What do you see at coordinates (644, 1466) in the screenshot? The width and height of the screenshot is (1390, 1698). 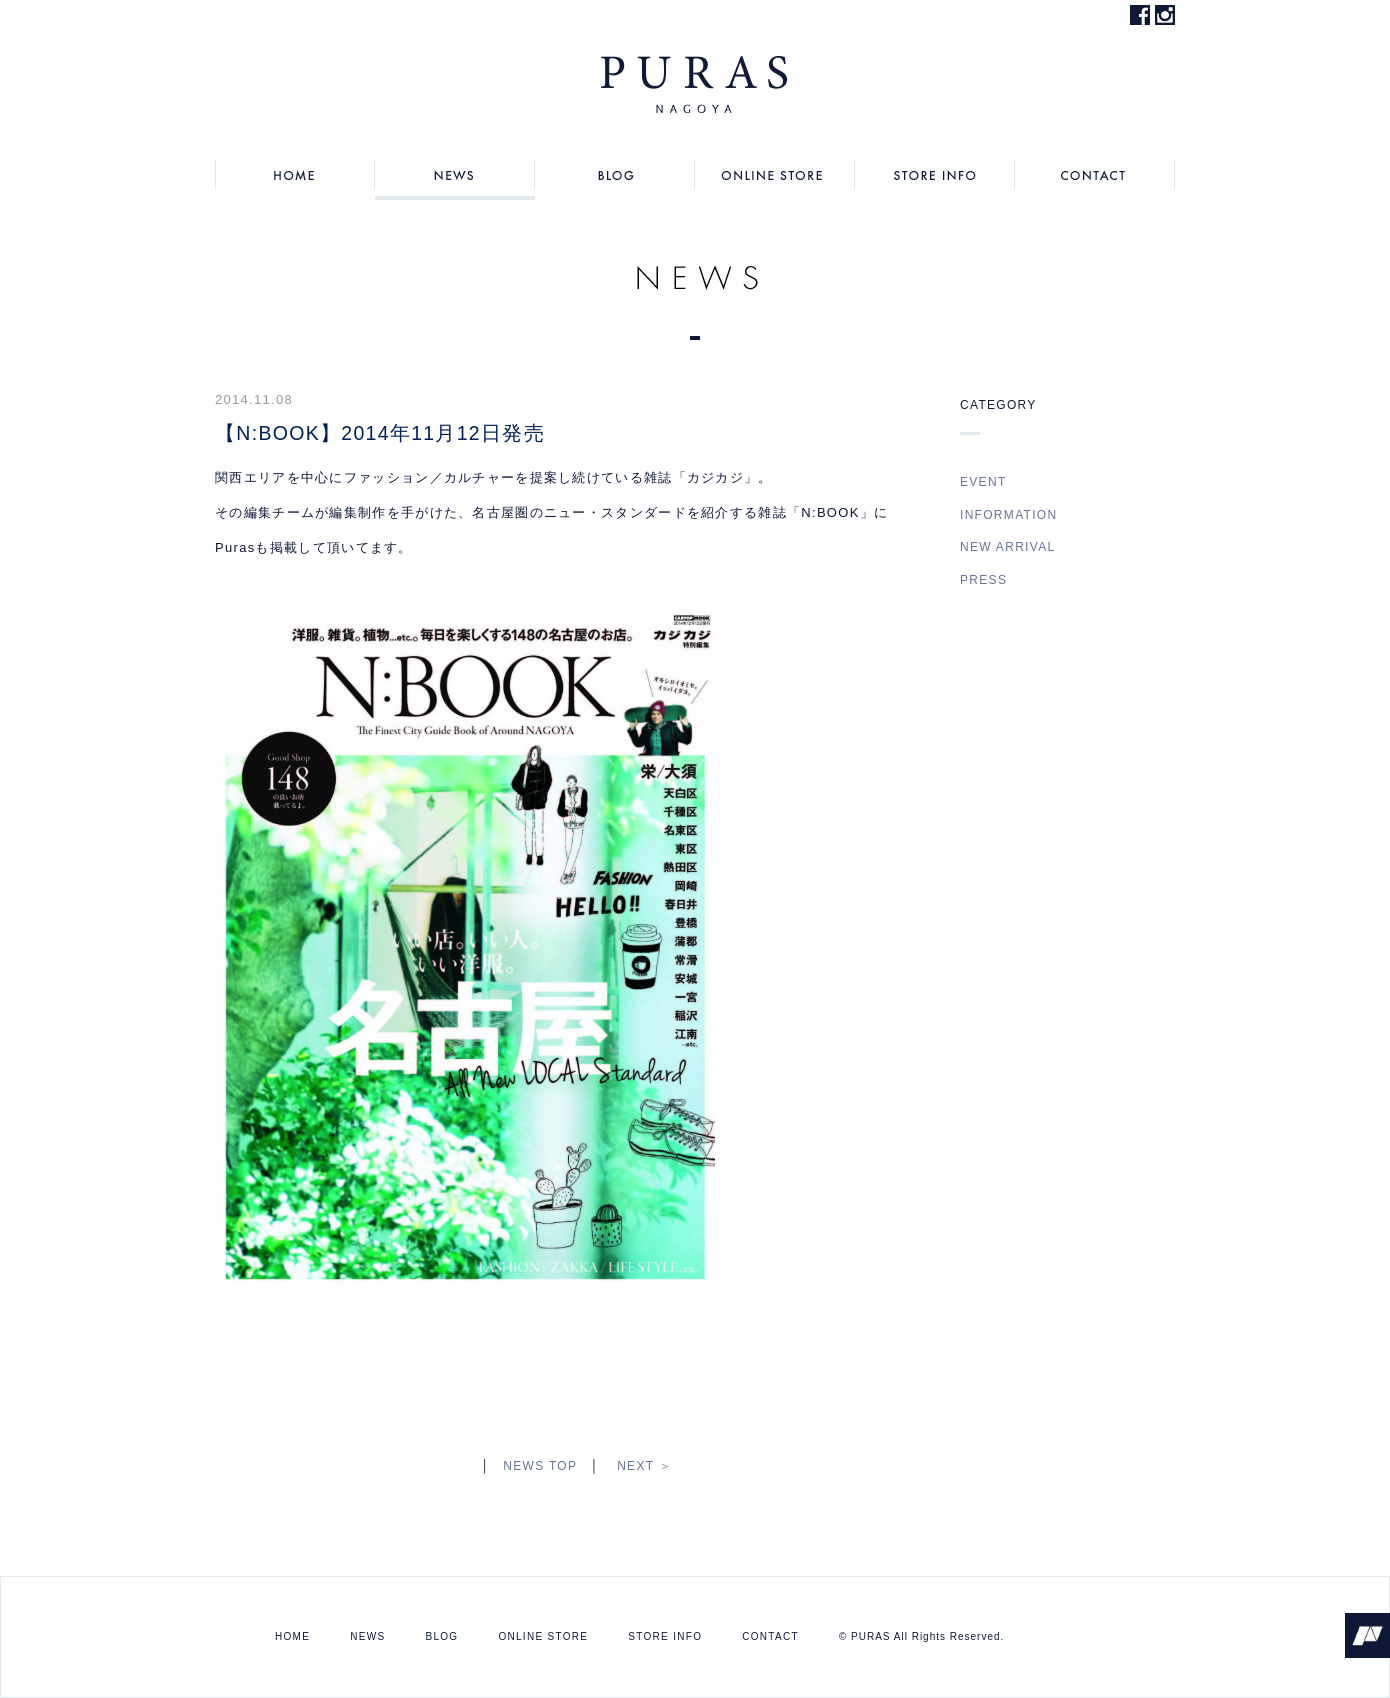 I see `NEXT ＞` at bounding box center [644, 1466].